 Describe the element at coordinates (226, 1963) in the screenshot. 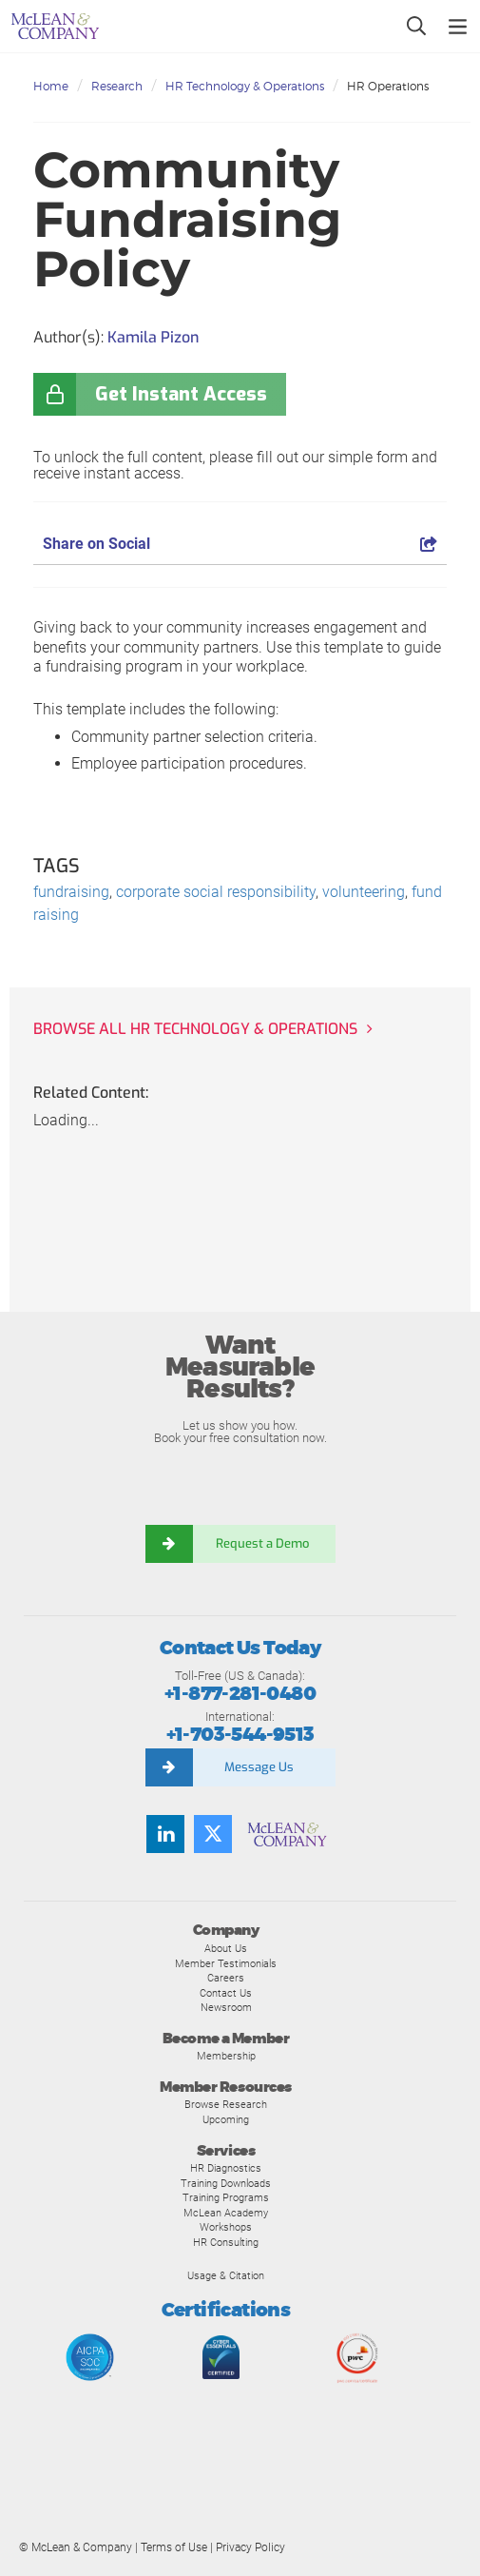

I see `Member Testimonials` at that location.